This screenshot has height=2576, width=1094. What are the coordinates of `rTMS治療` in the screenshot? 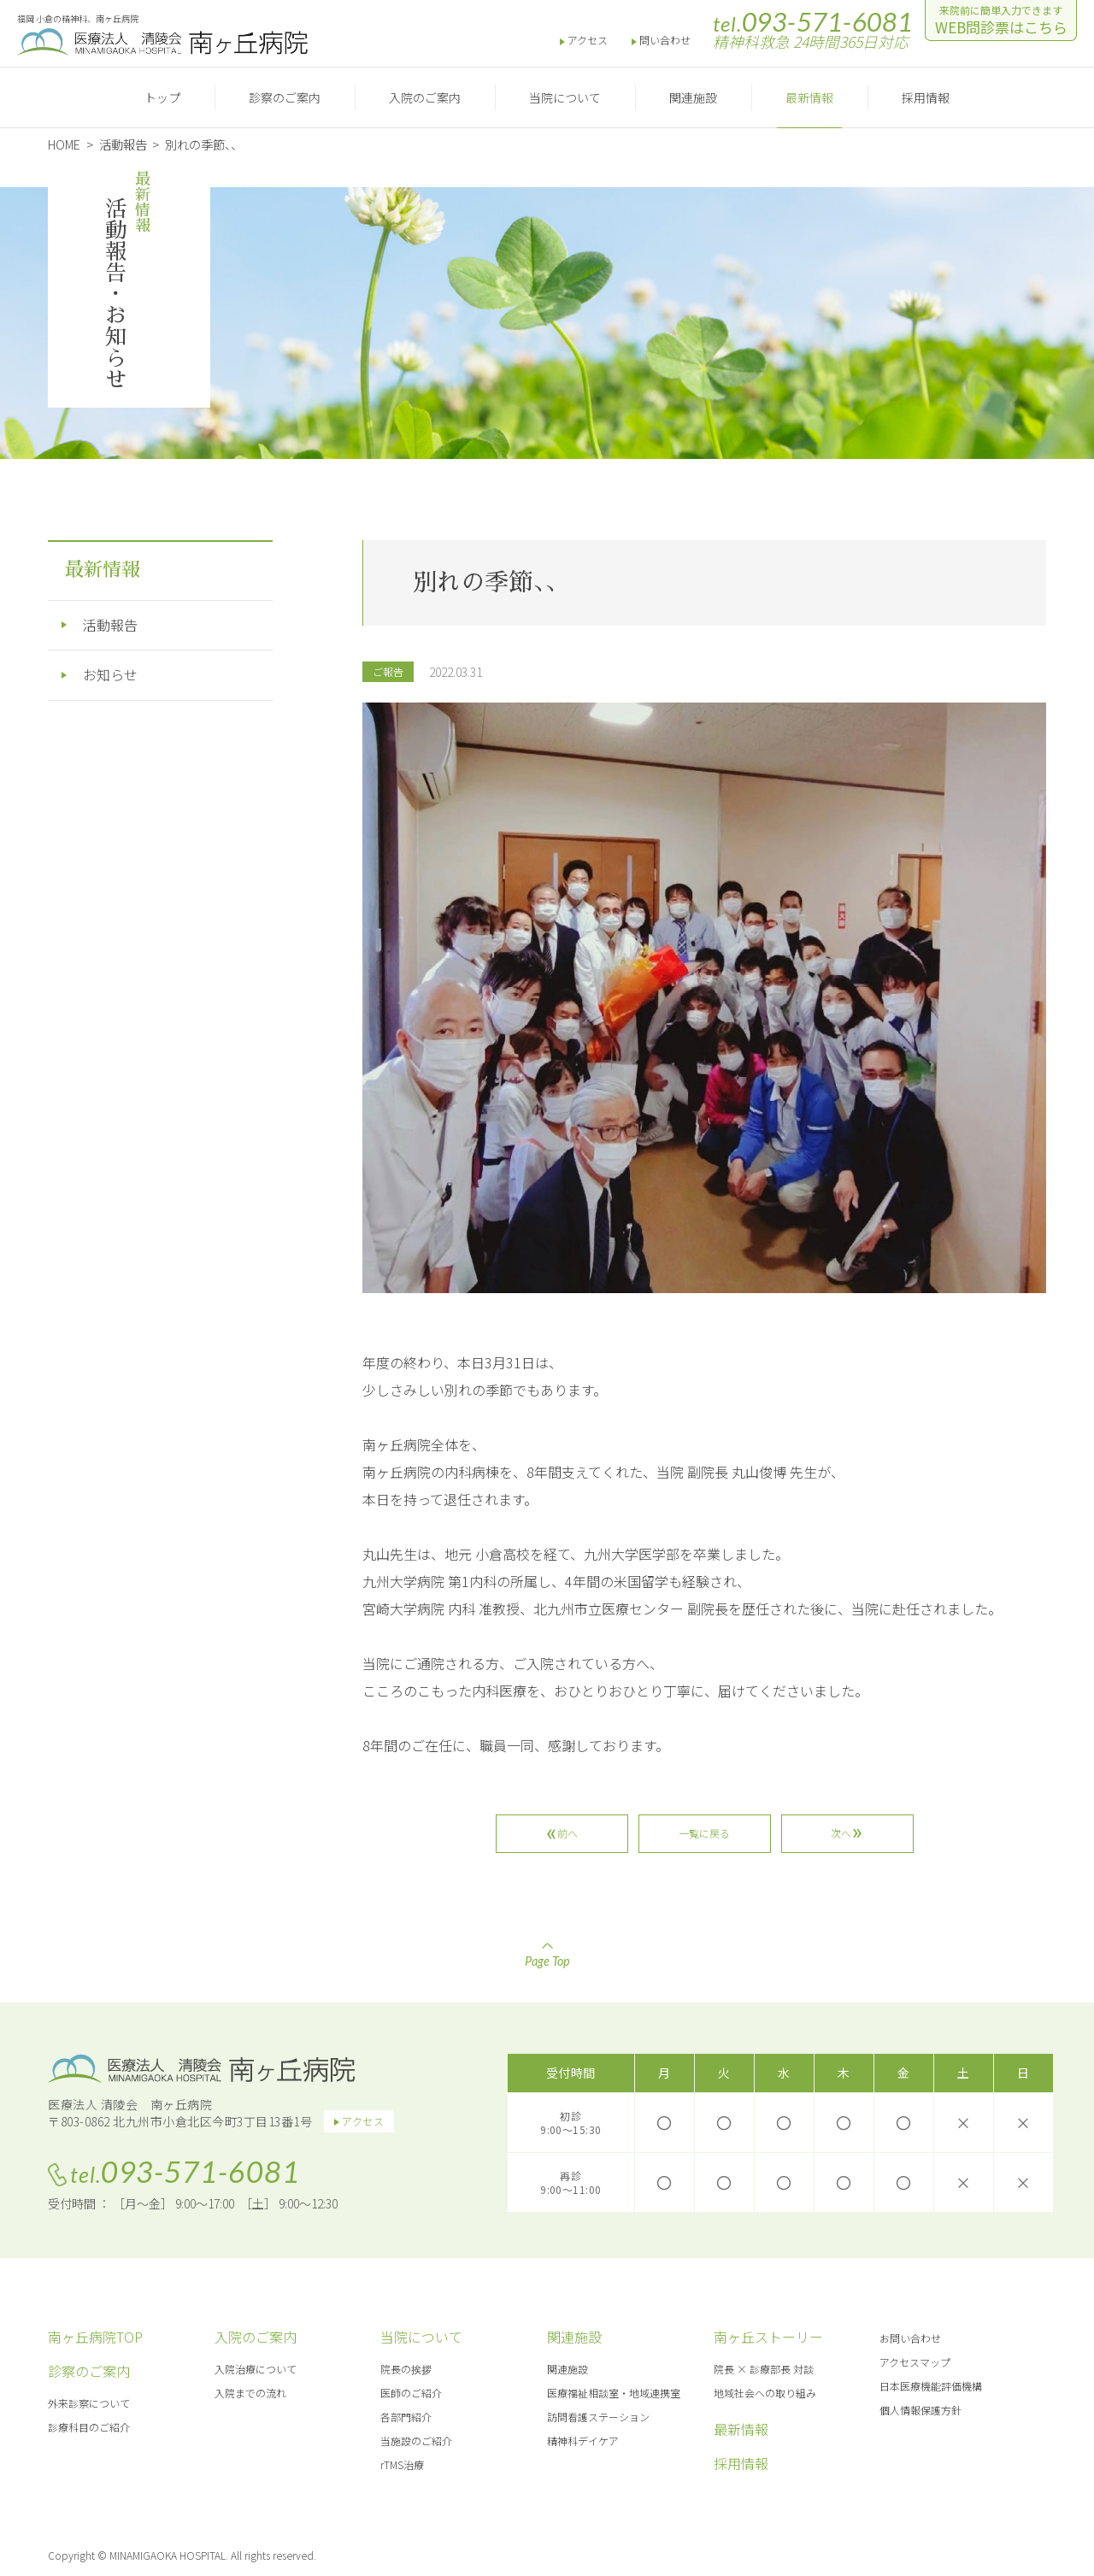 It's located at (402, 2464).